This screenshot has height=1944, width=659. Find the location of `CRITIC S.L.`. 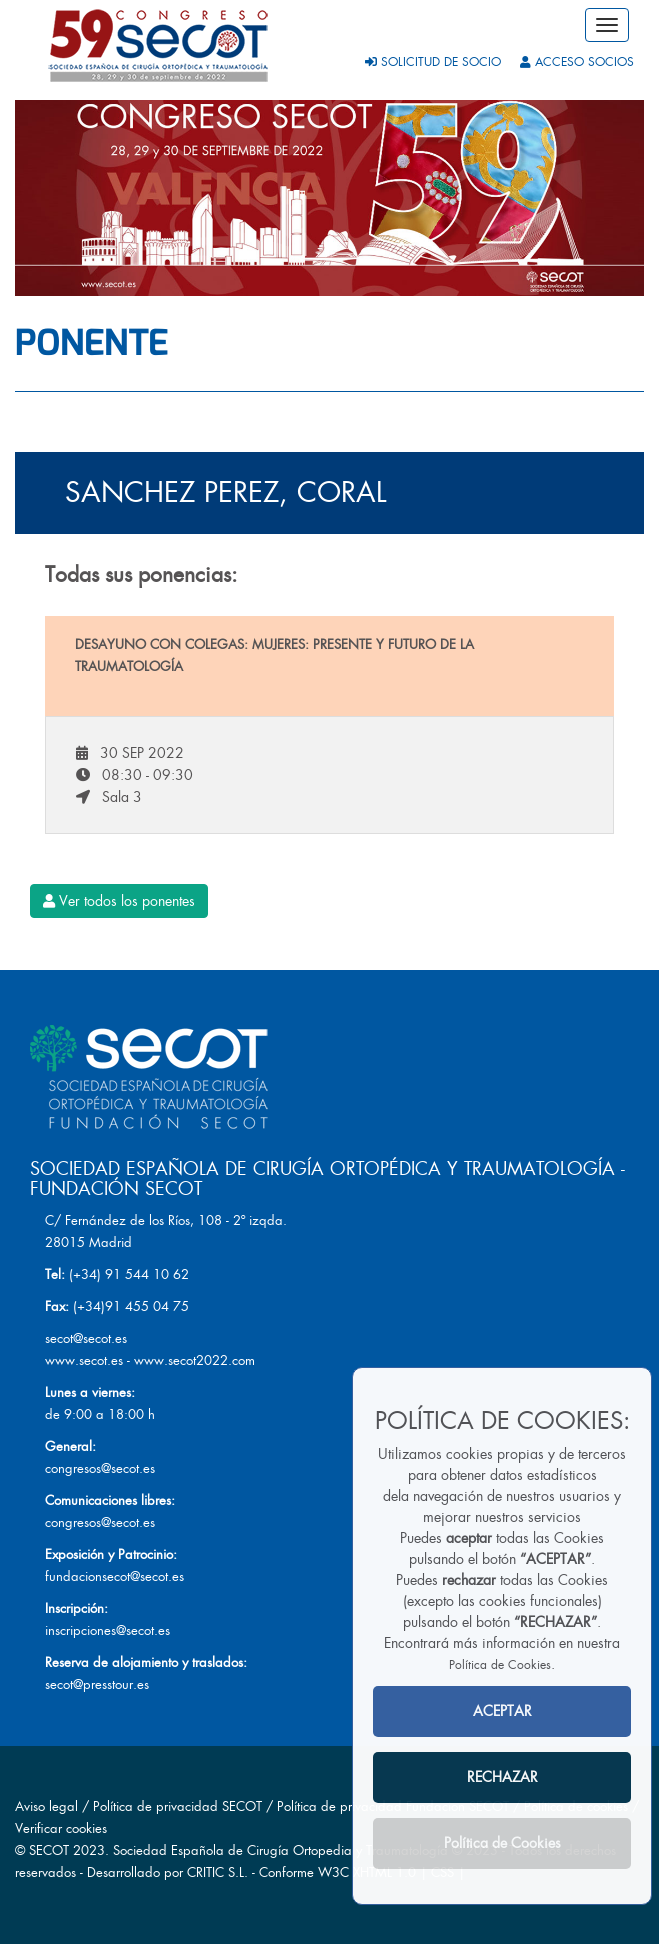

CRITIC S.L. is located at coordinates (217, 1872).